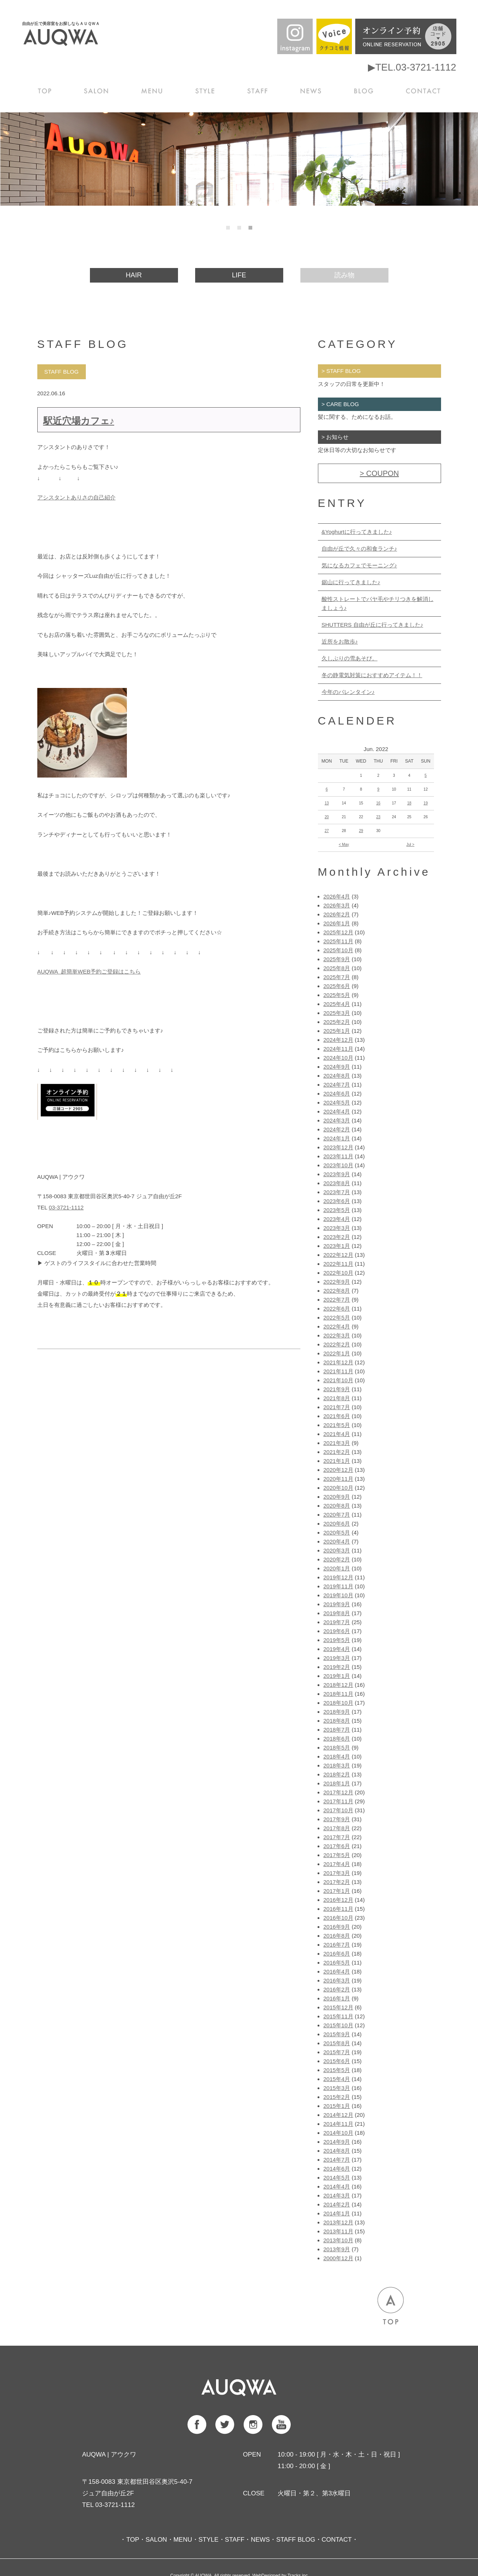  Describe the element at coordinates (327, 817) in the screenshot. I see `20` at that location.